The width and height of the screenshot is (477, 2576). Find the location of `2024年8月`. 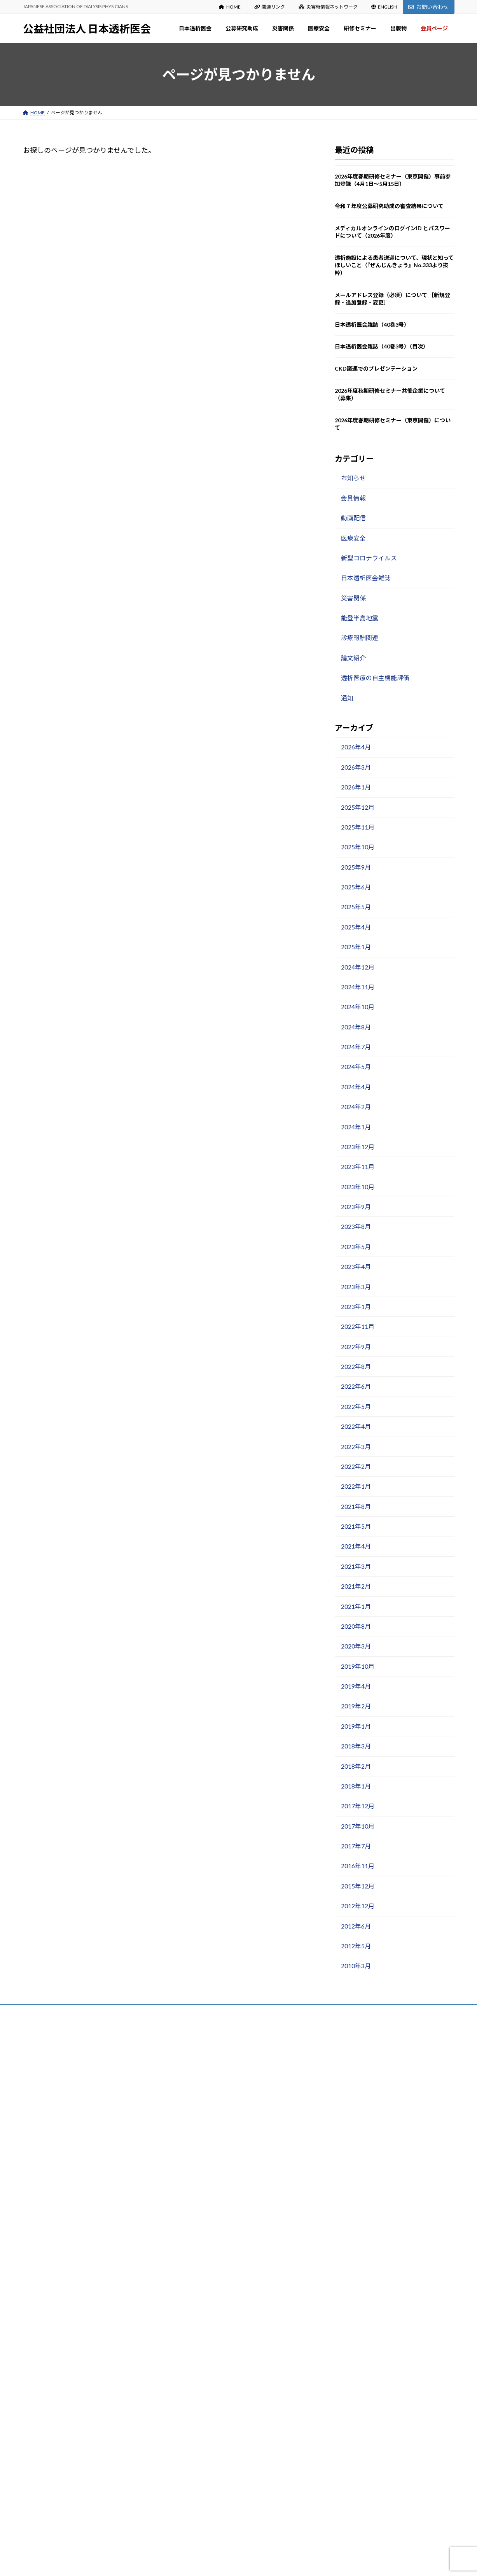

2024年8月 is located at coordinates (355, 1027).